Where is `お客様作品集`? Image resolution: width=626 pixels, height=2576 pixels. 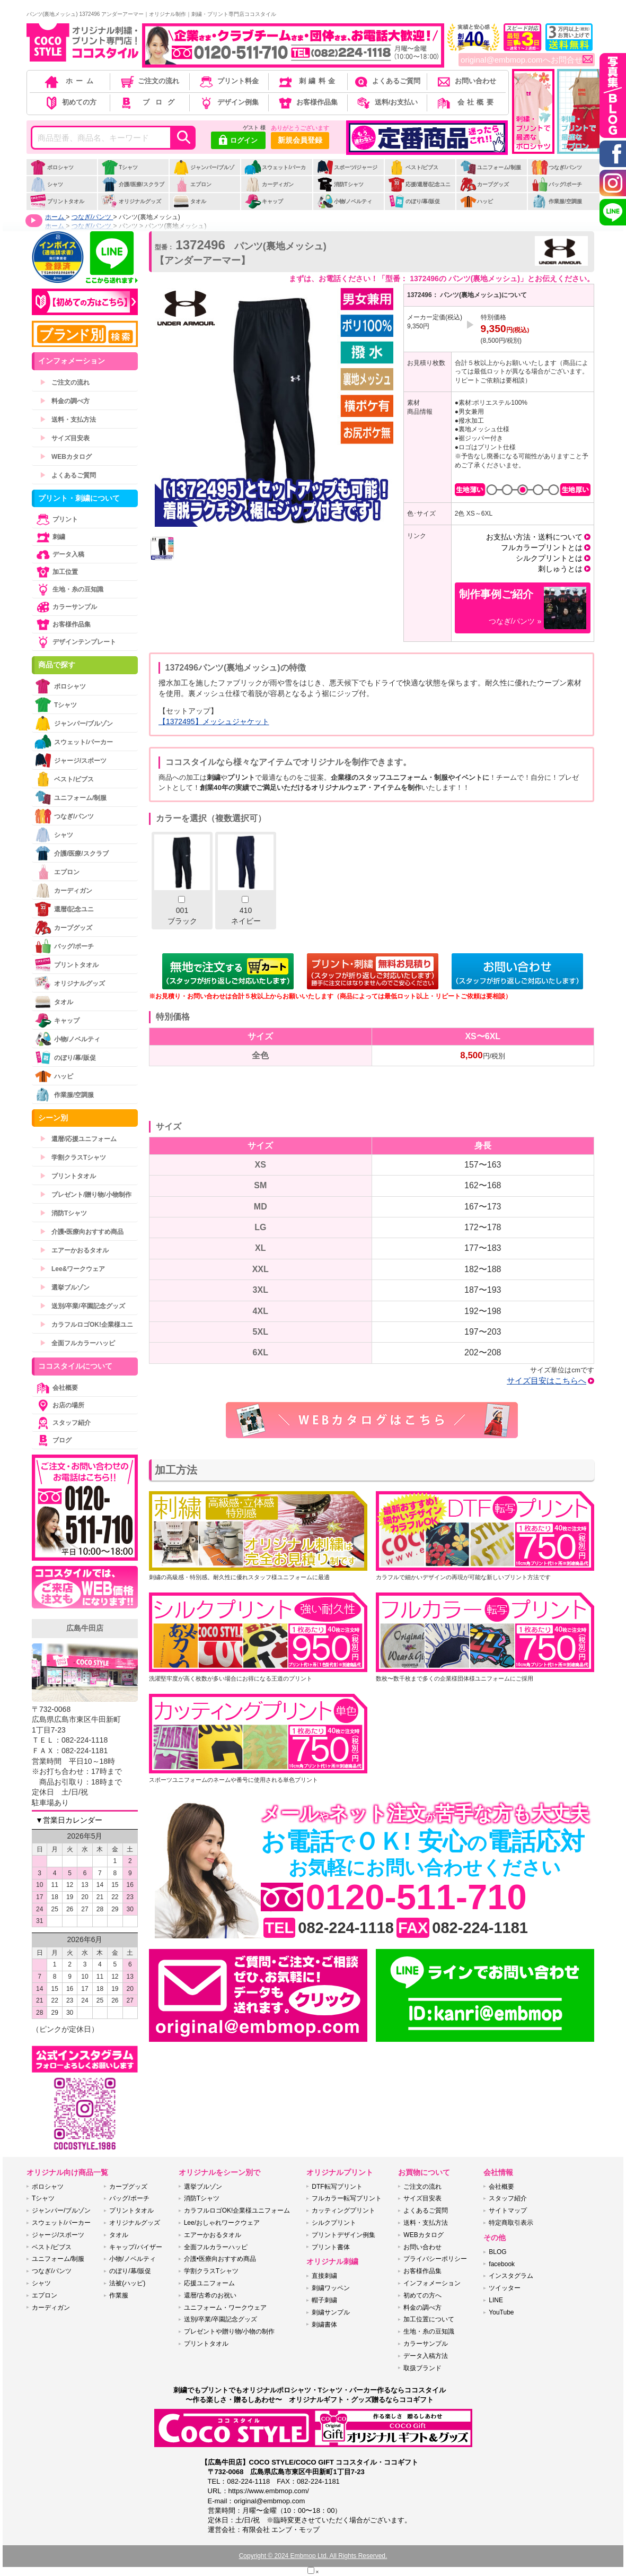
お客様作品集 is located at coordinates (307, 102).